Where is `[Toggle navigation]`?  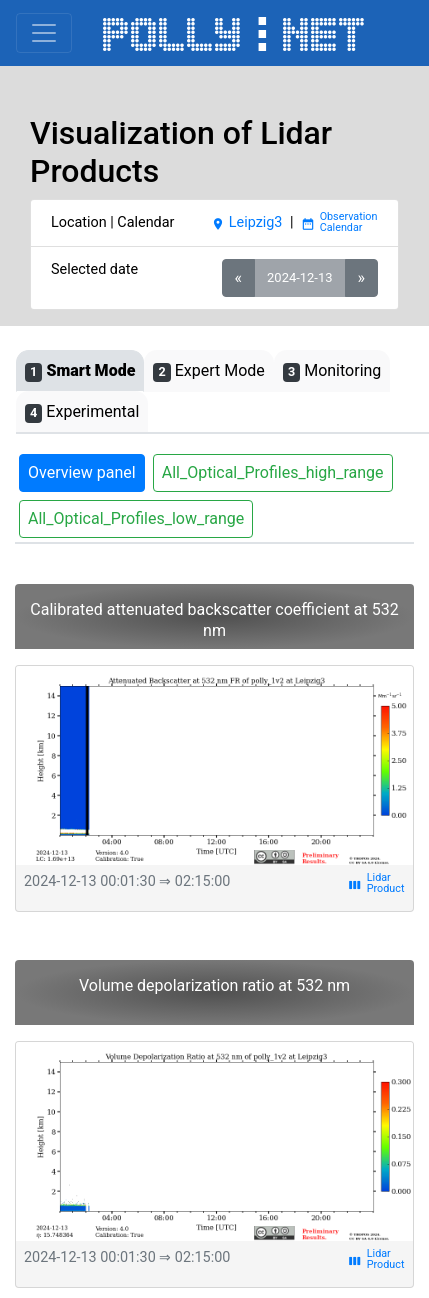
[Toggle navigation] is located at coordinates (44, 33).